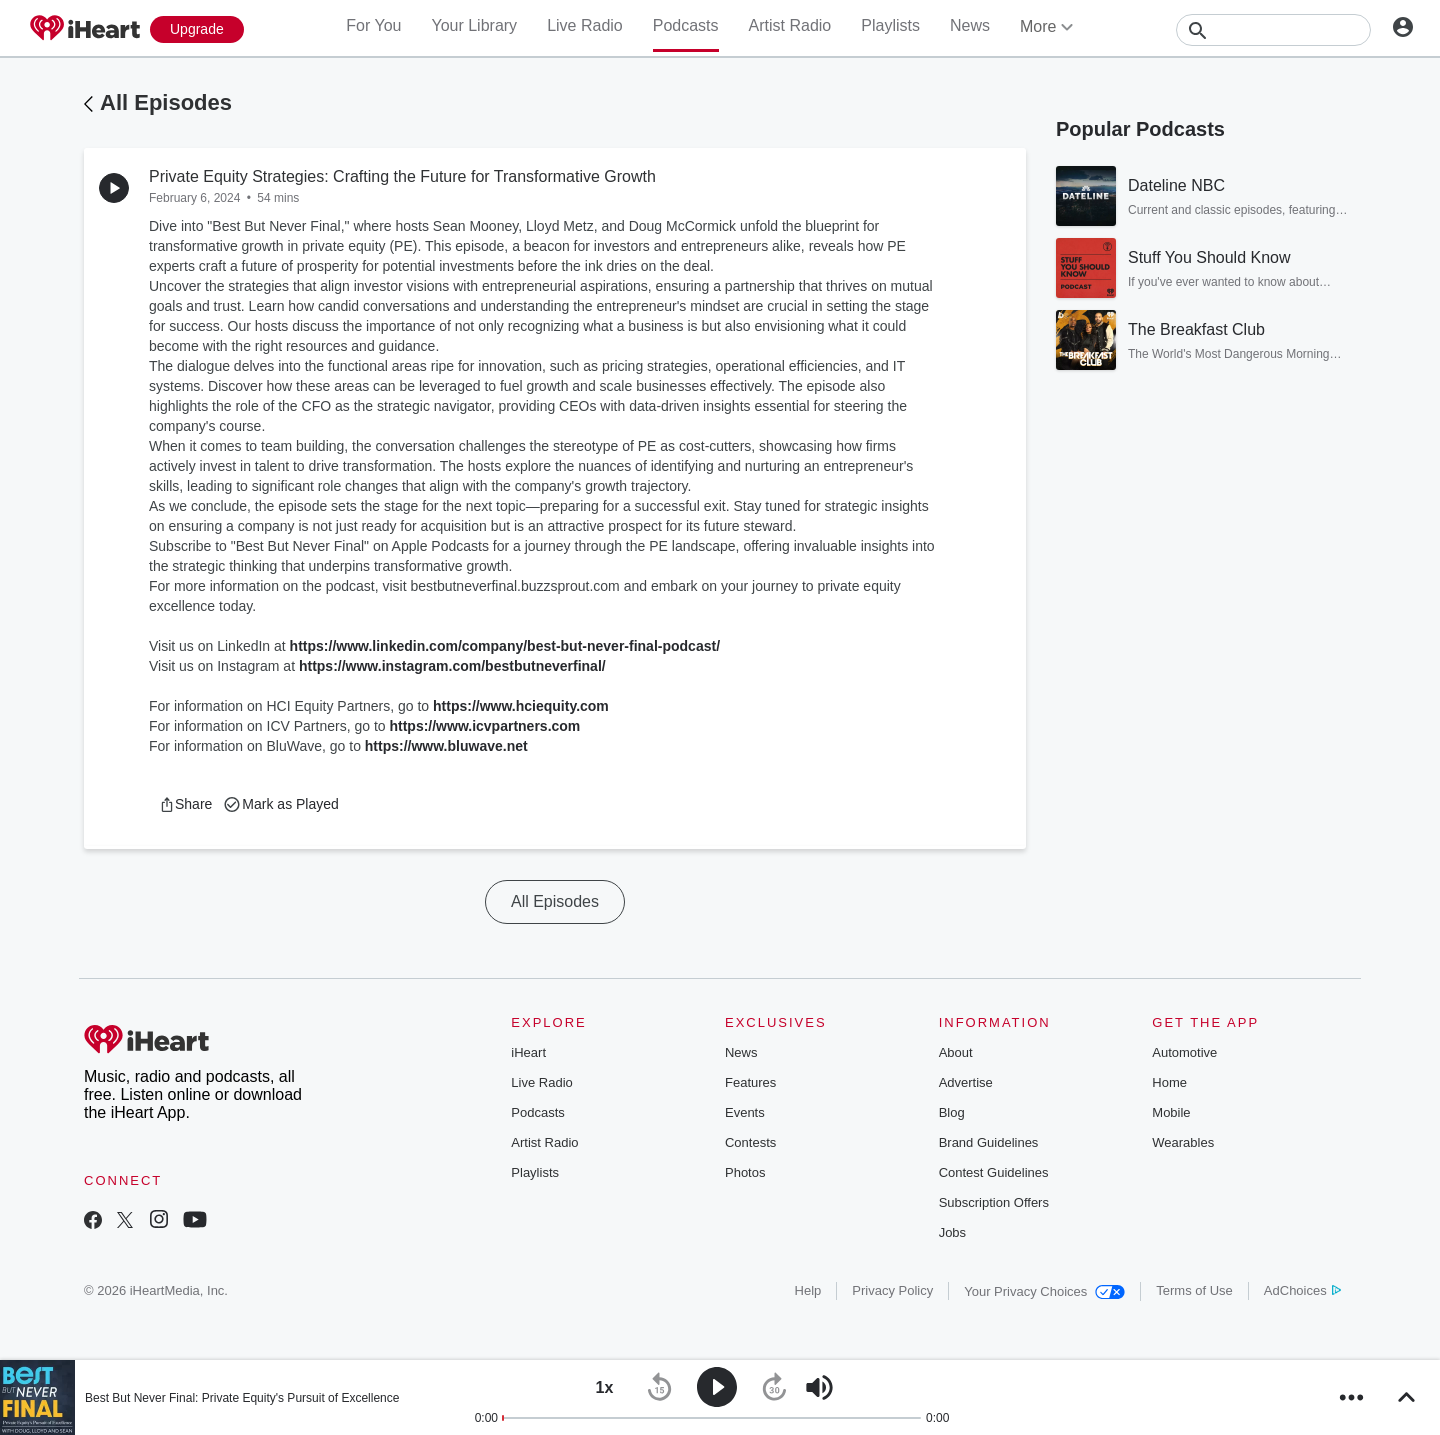  Describe the element at coordinates (1171, 1112) in the screenshot. I see `Mobile` at that location.